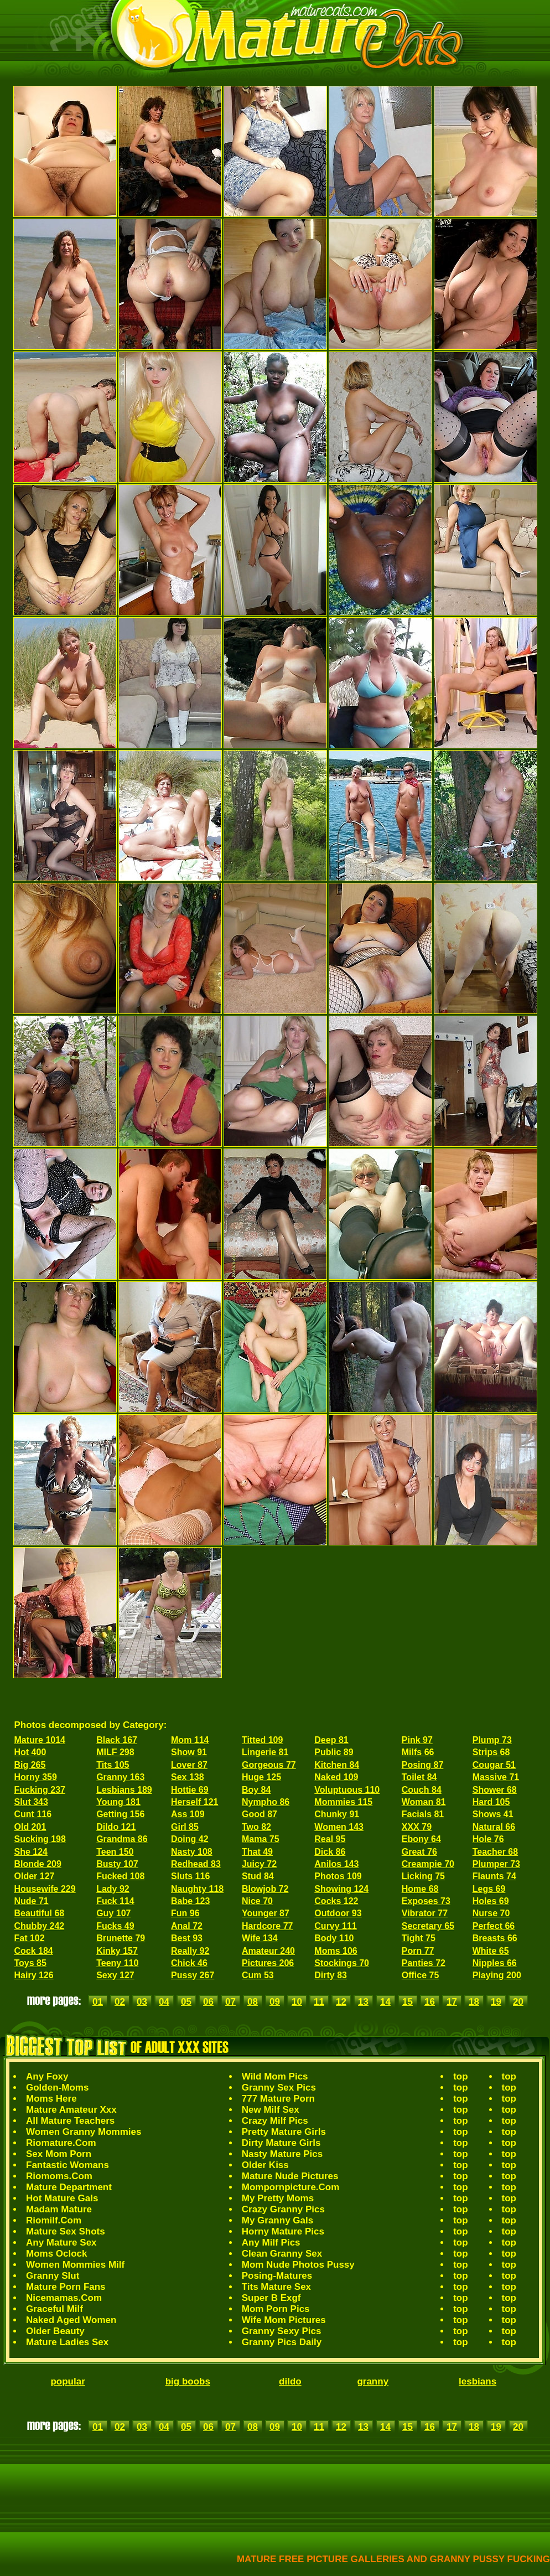  What do you see at coordinates (423, 1876) in the screenshot?
I see `Licking 75` at bounding box center [423, 1876].